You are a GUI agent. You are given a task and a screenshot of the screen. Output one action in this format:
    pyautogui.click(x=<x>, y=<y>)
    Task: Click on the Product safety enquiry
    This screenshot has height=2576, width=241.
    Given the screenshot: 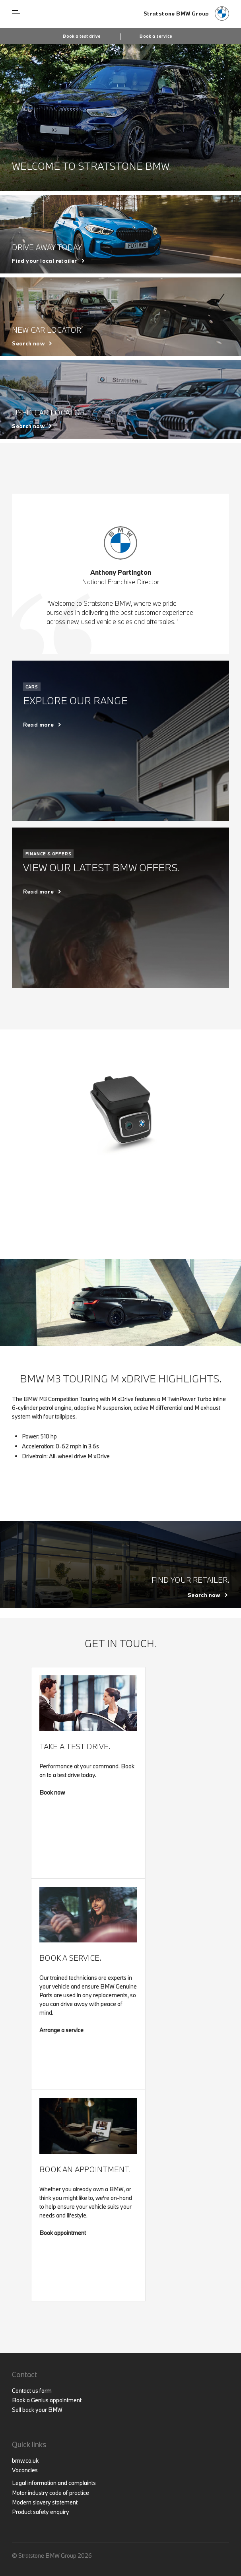 What is the action you would take?
    pyautogui.click(x=40, y=2512)
    